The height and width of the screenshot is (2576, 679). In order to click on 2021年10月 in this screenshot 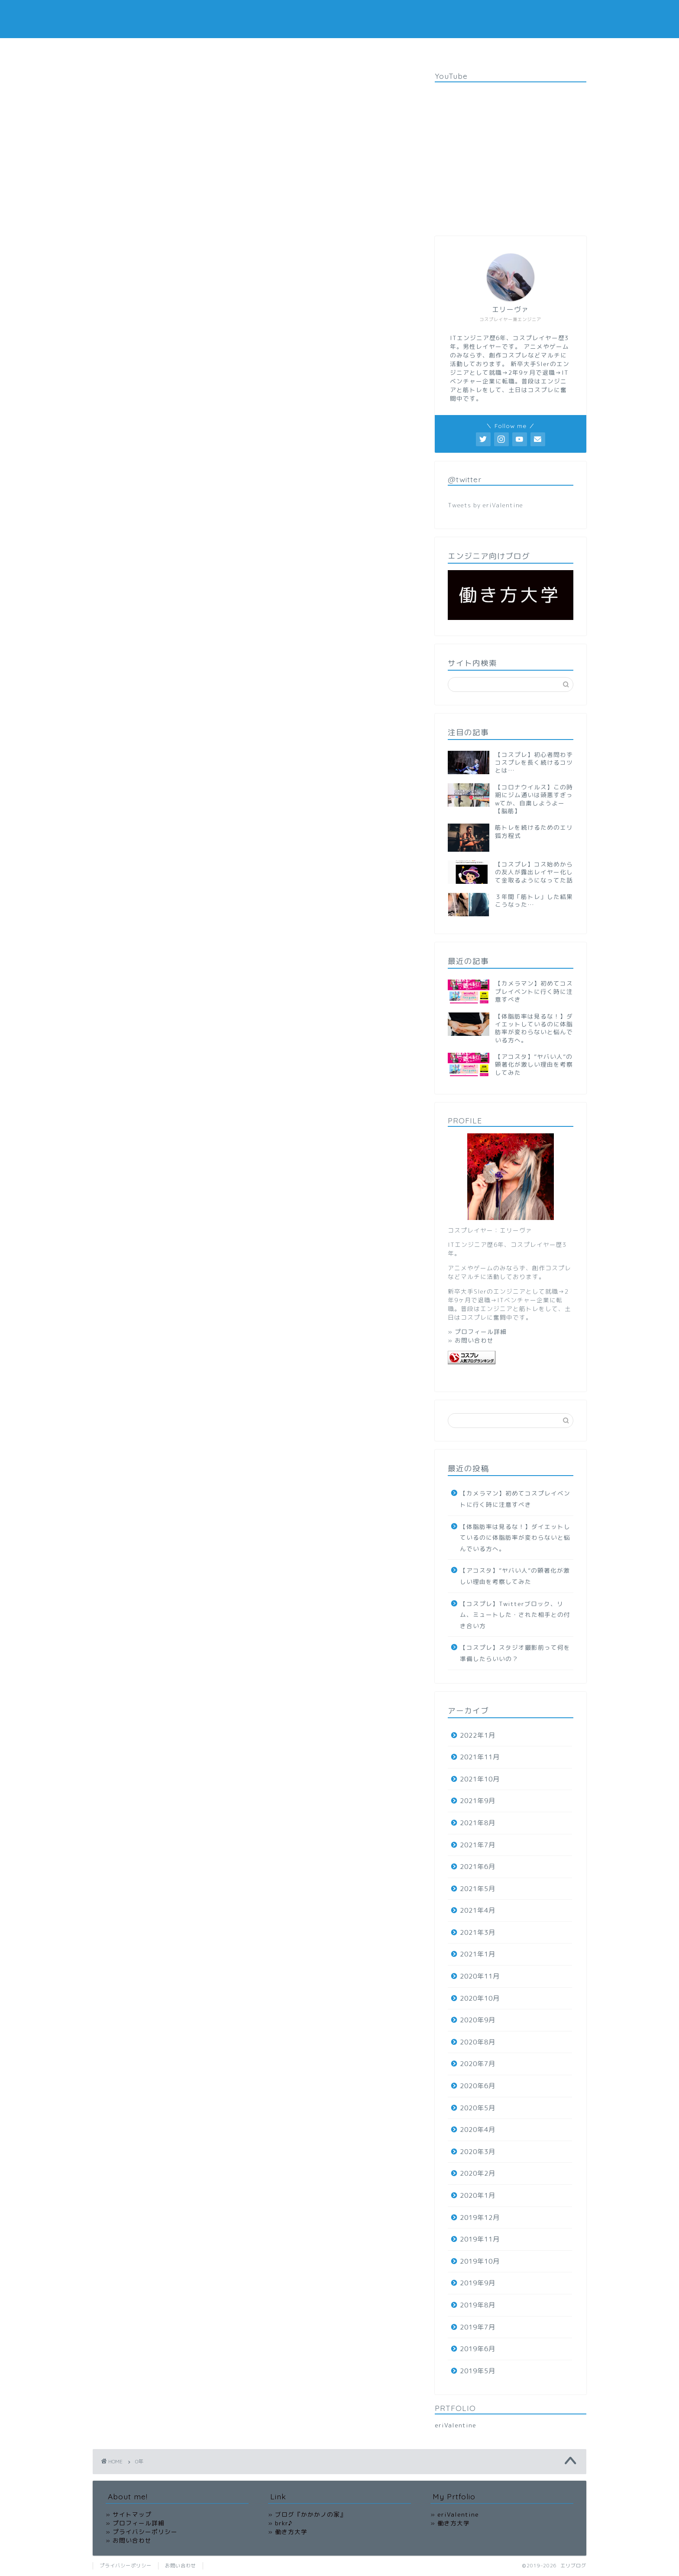, I will do `click(480, 1779)`.